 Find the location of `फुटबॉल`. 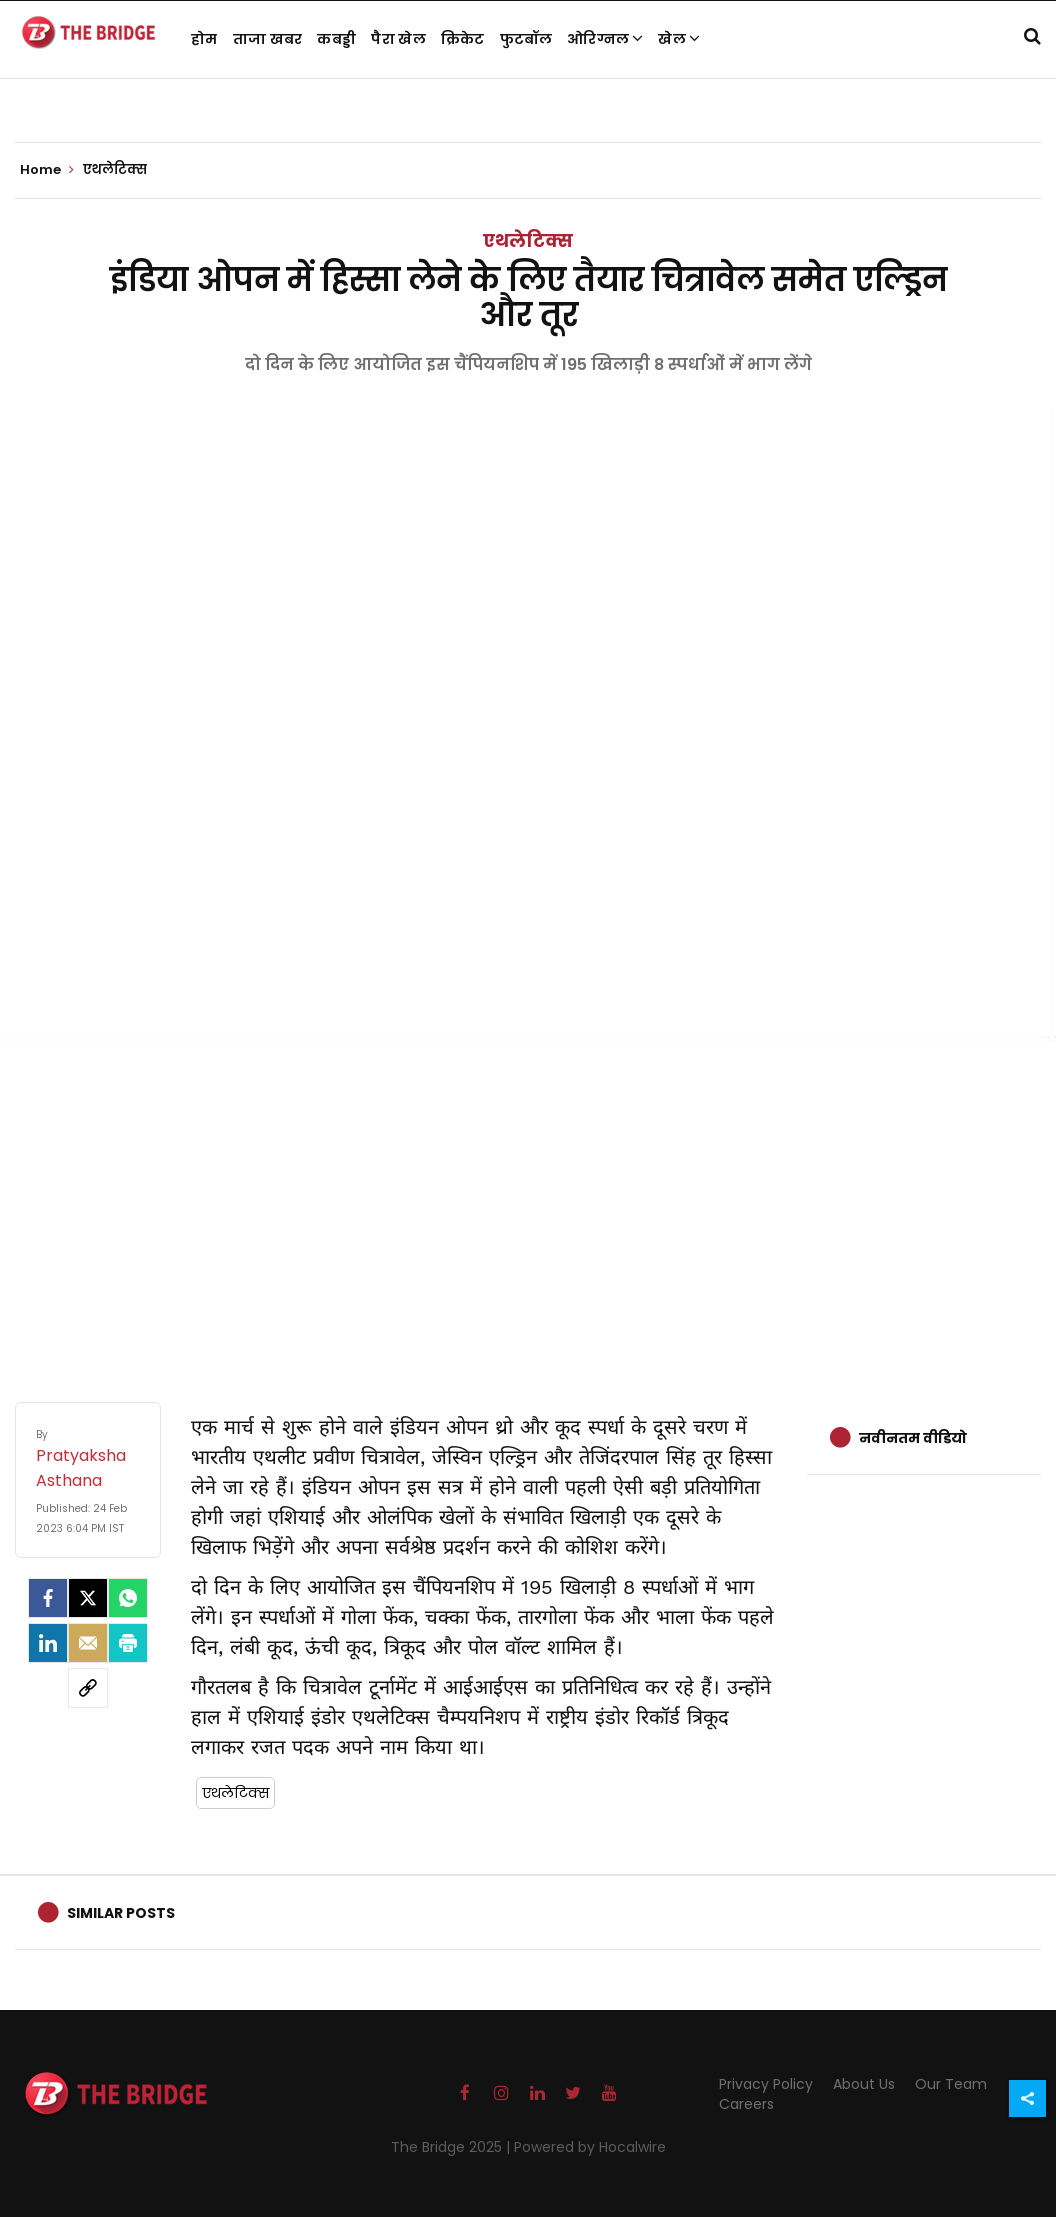

फुटबॉल is located at coordinates (526, 39).